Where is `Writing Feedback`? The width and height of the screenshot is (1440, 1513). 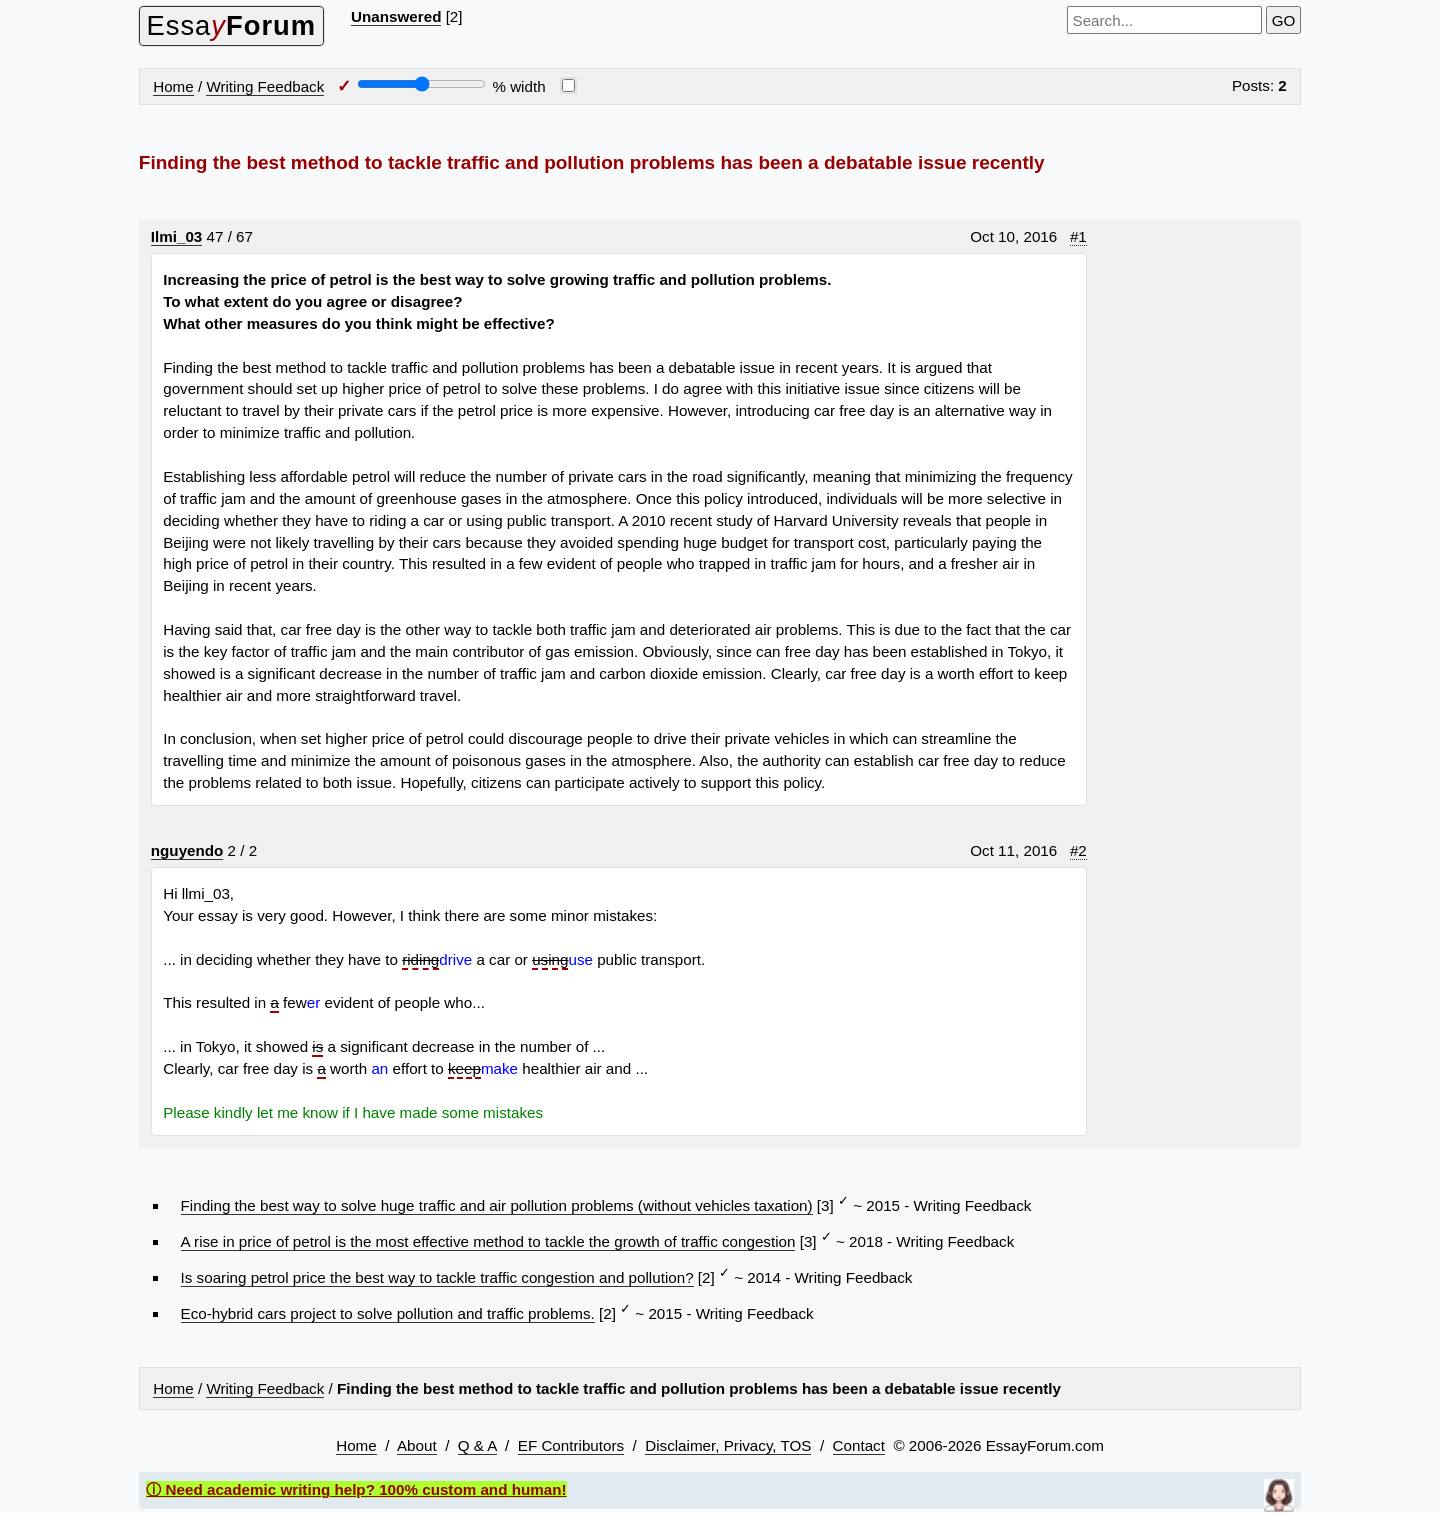
Writing Feedback is located at coordinates (265, 86).